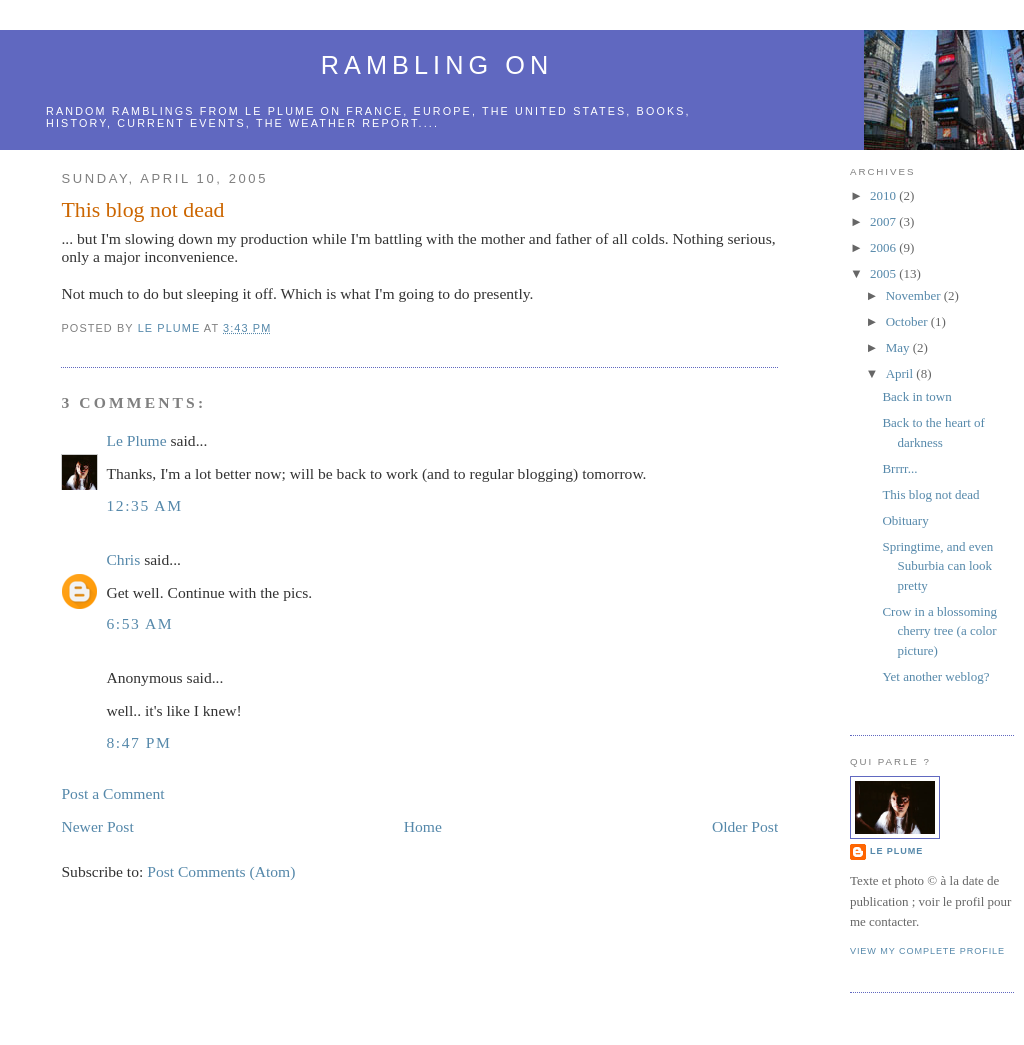  What do you see at coordinates (884, 195) in the screenshot?
I see `2010` at bounding box center [884, 195].